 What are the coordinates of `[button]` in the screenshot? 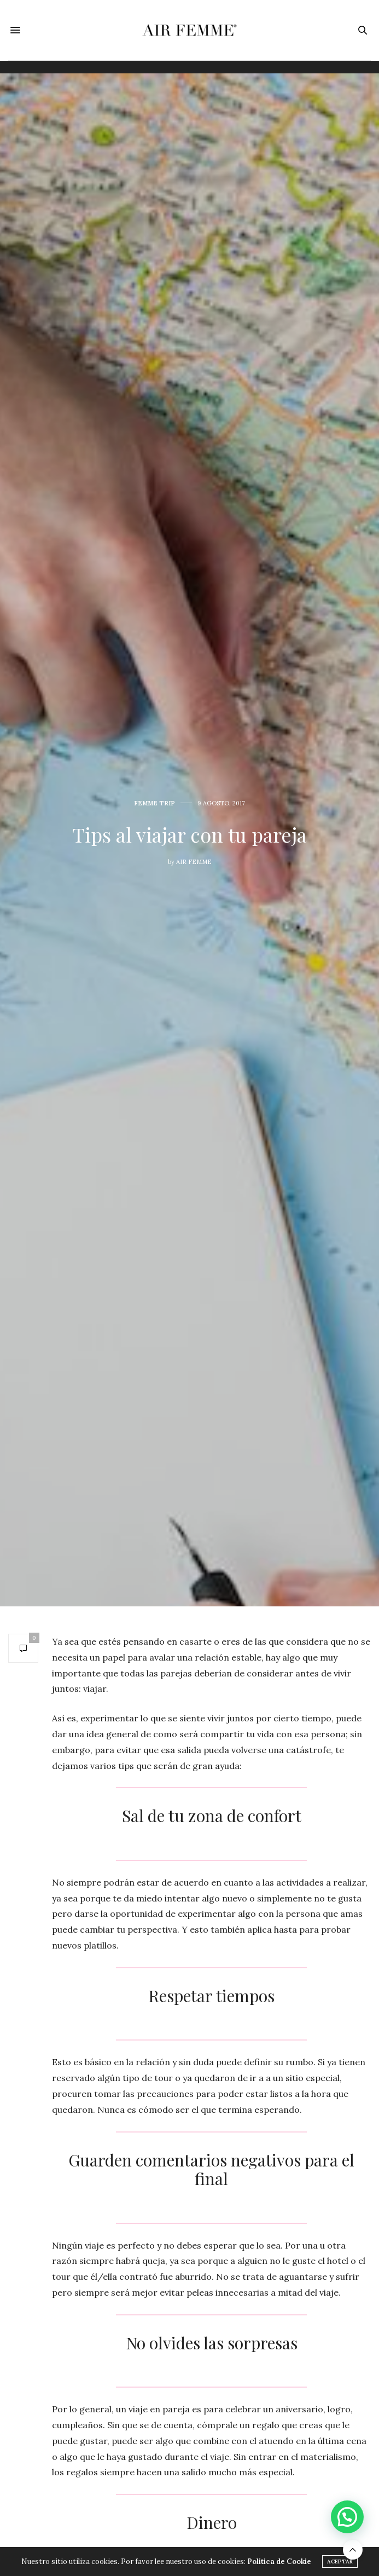 It's located at (347, 2516).